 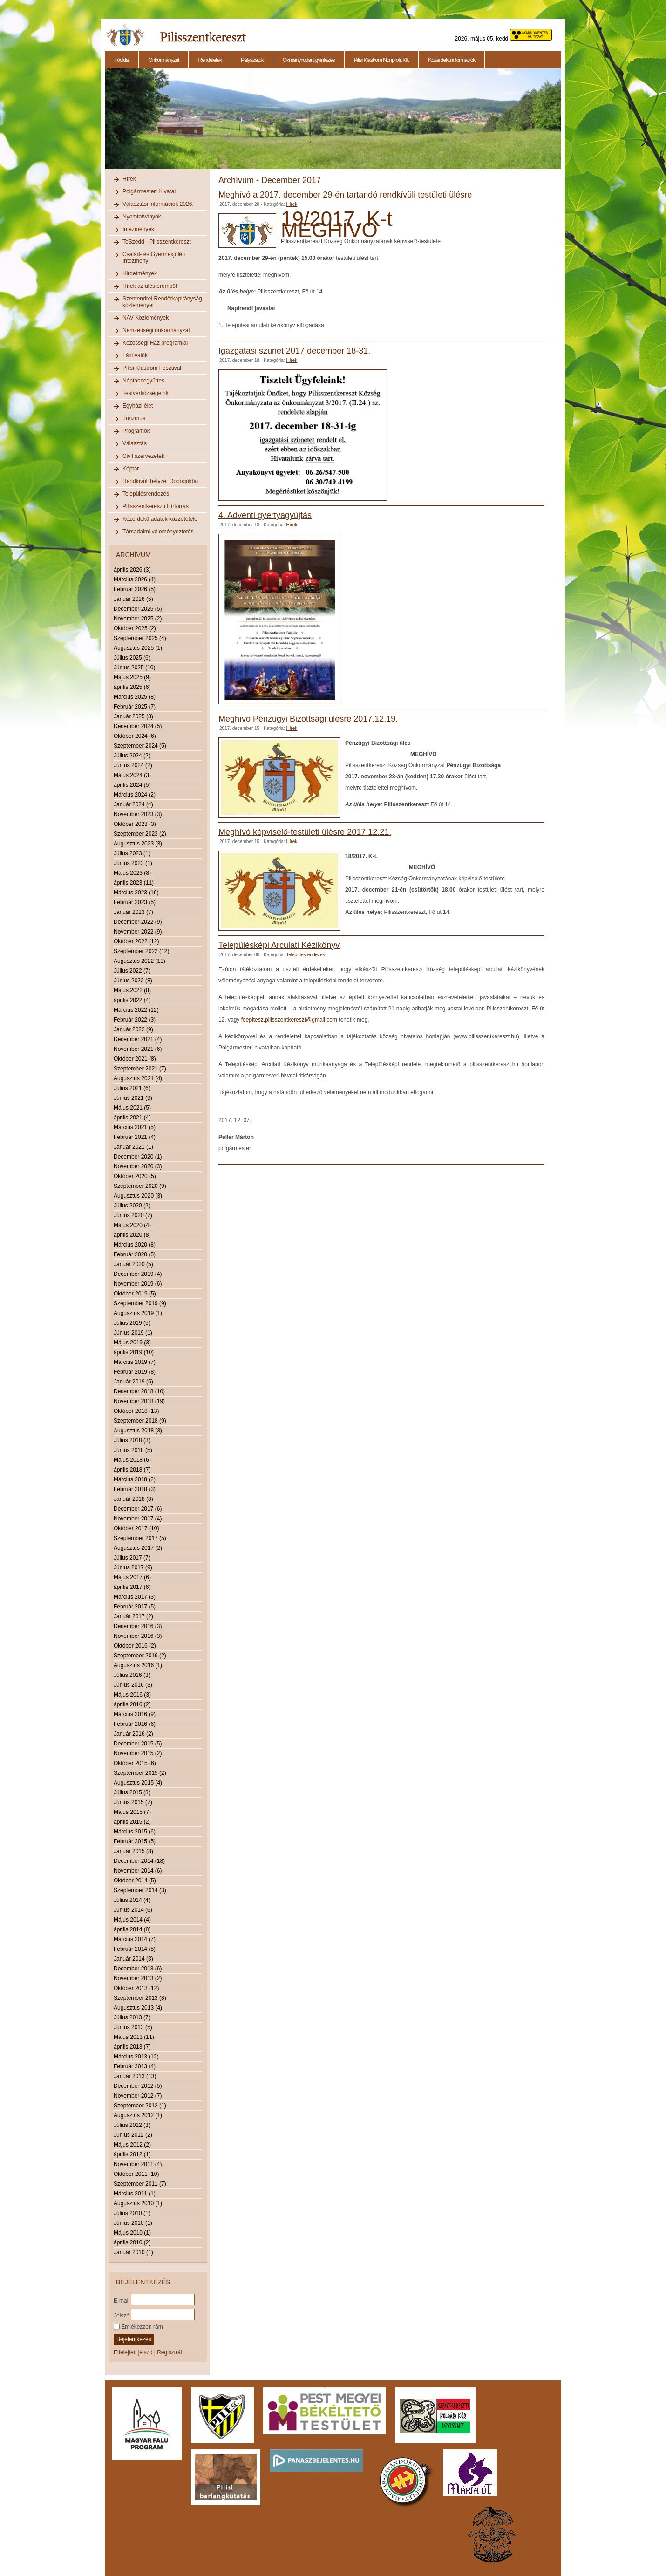 I want to click on TeSzedd - Pilisszentkereszt, so click(x=156, y=242).